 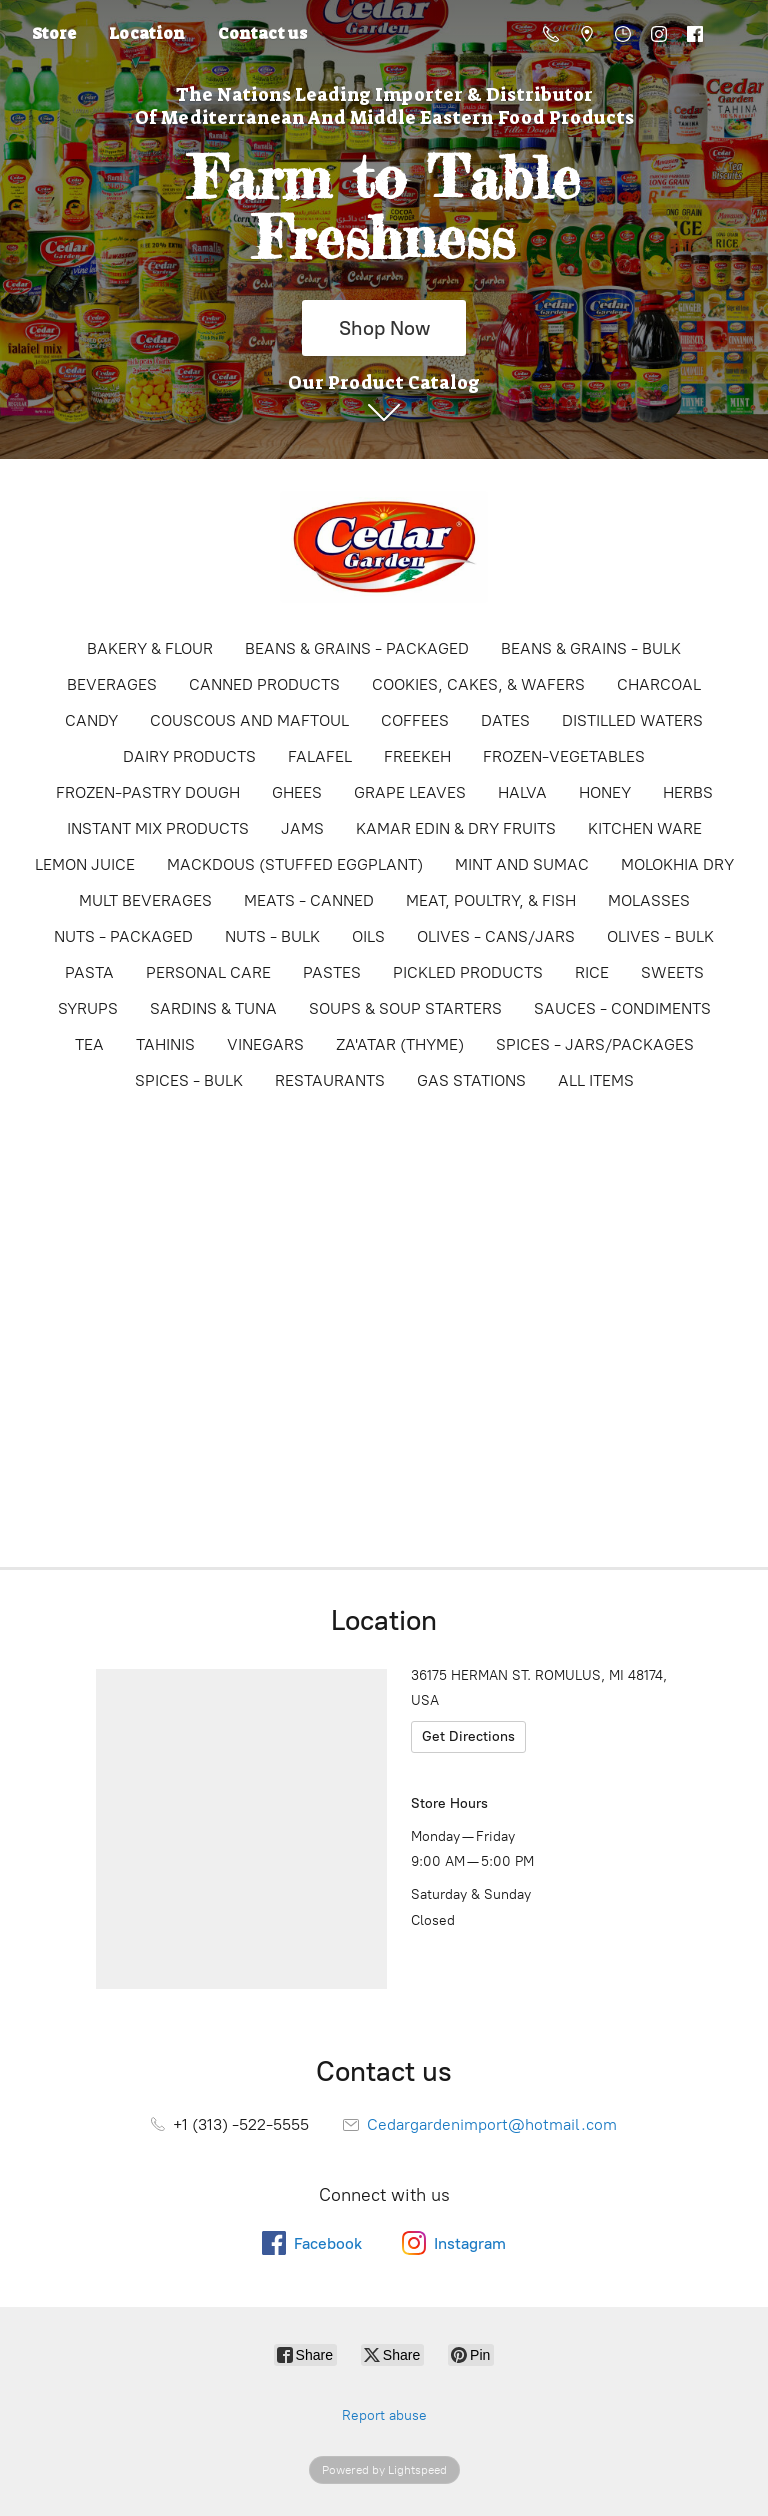 What do you see at coordinates (262, 33) in the screenshot?
I see `Contact us` at bounding box center [262, 33].